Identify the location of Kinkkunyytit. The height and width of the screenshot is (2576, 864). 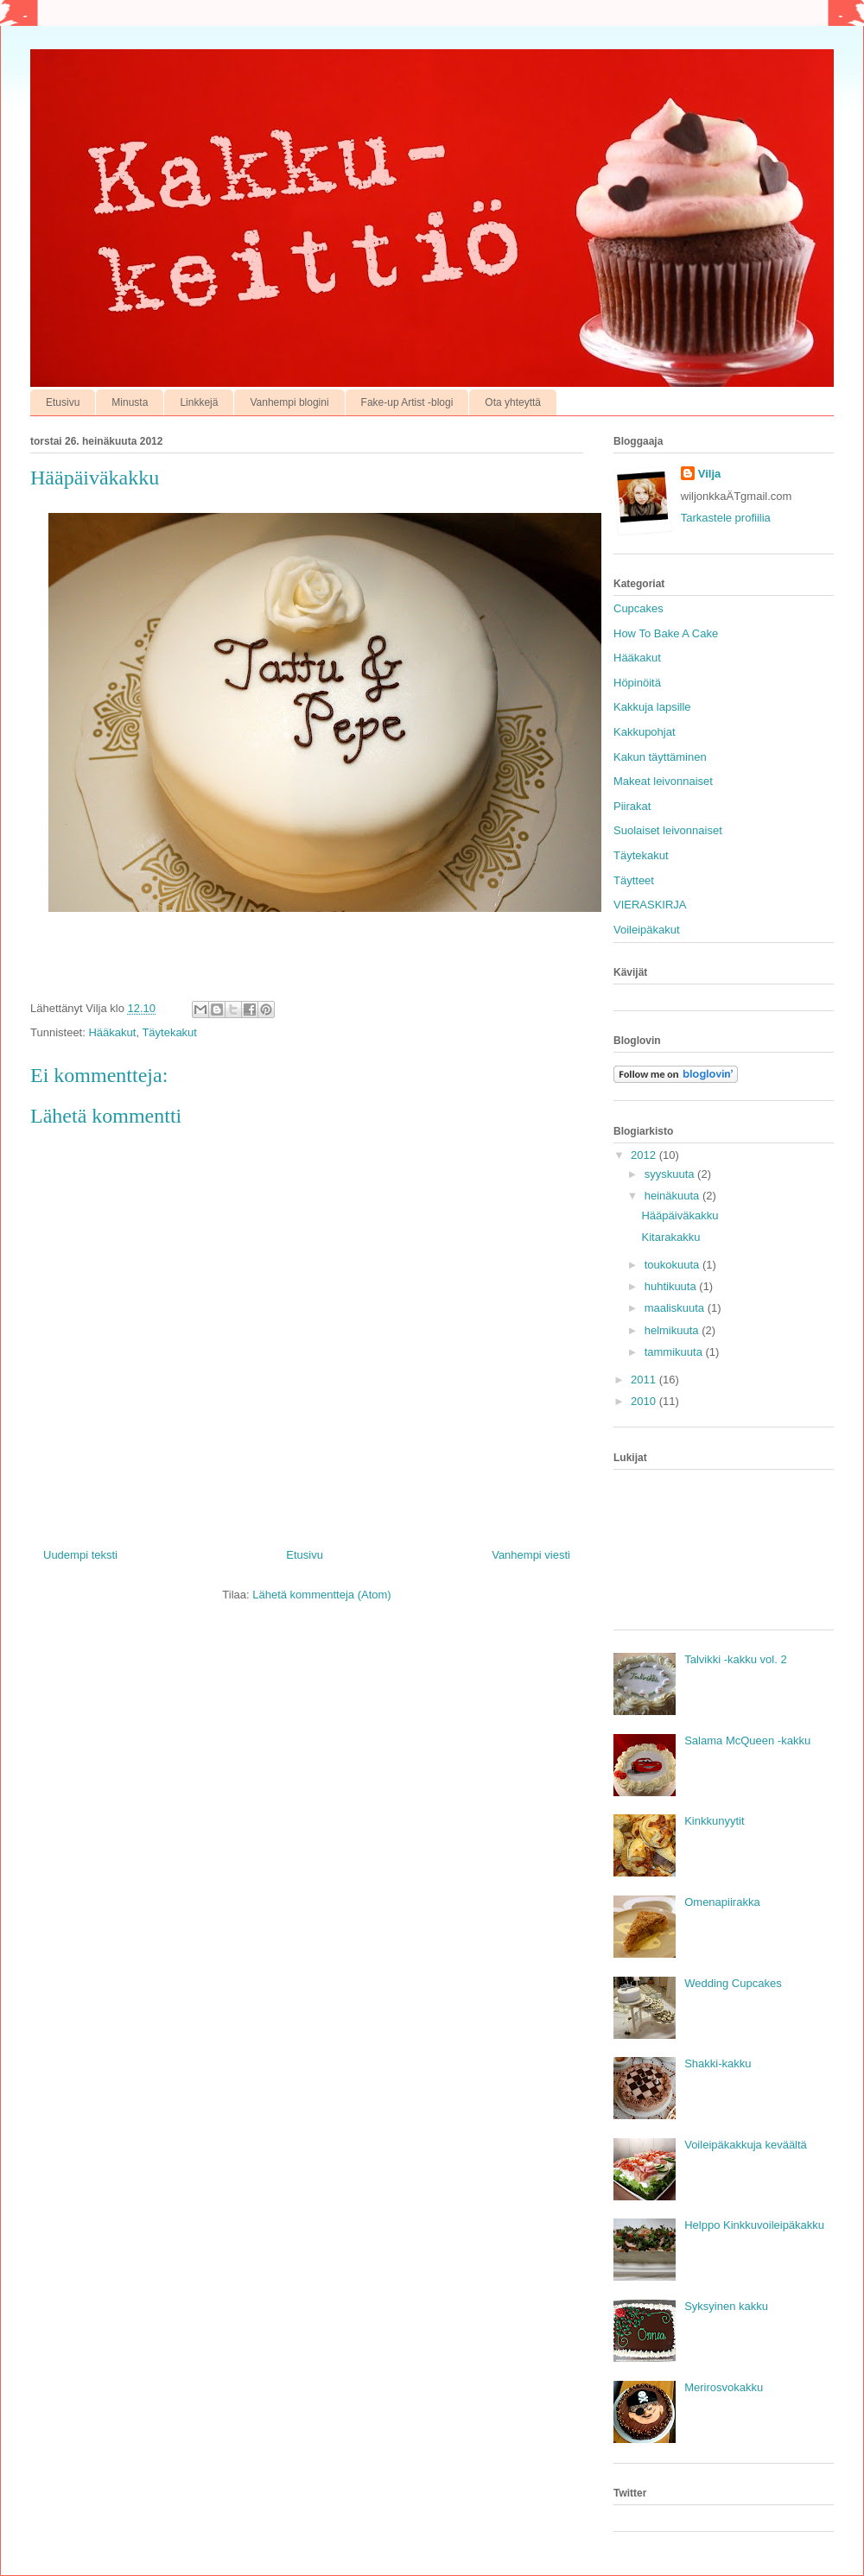
(714, 1820).